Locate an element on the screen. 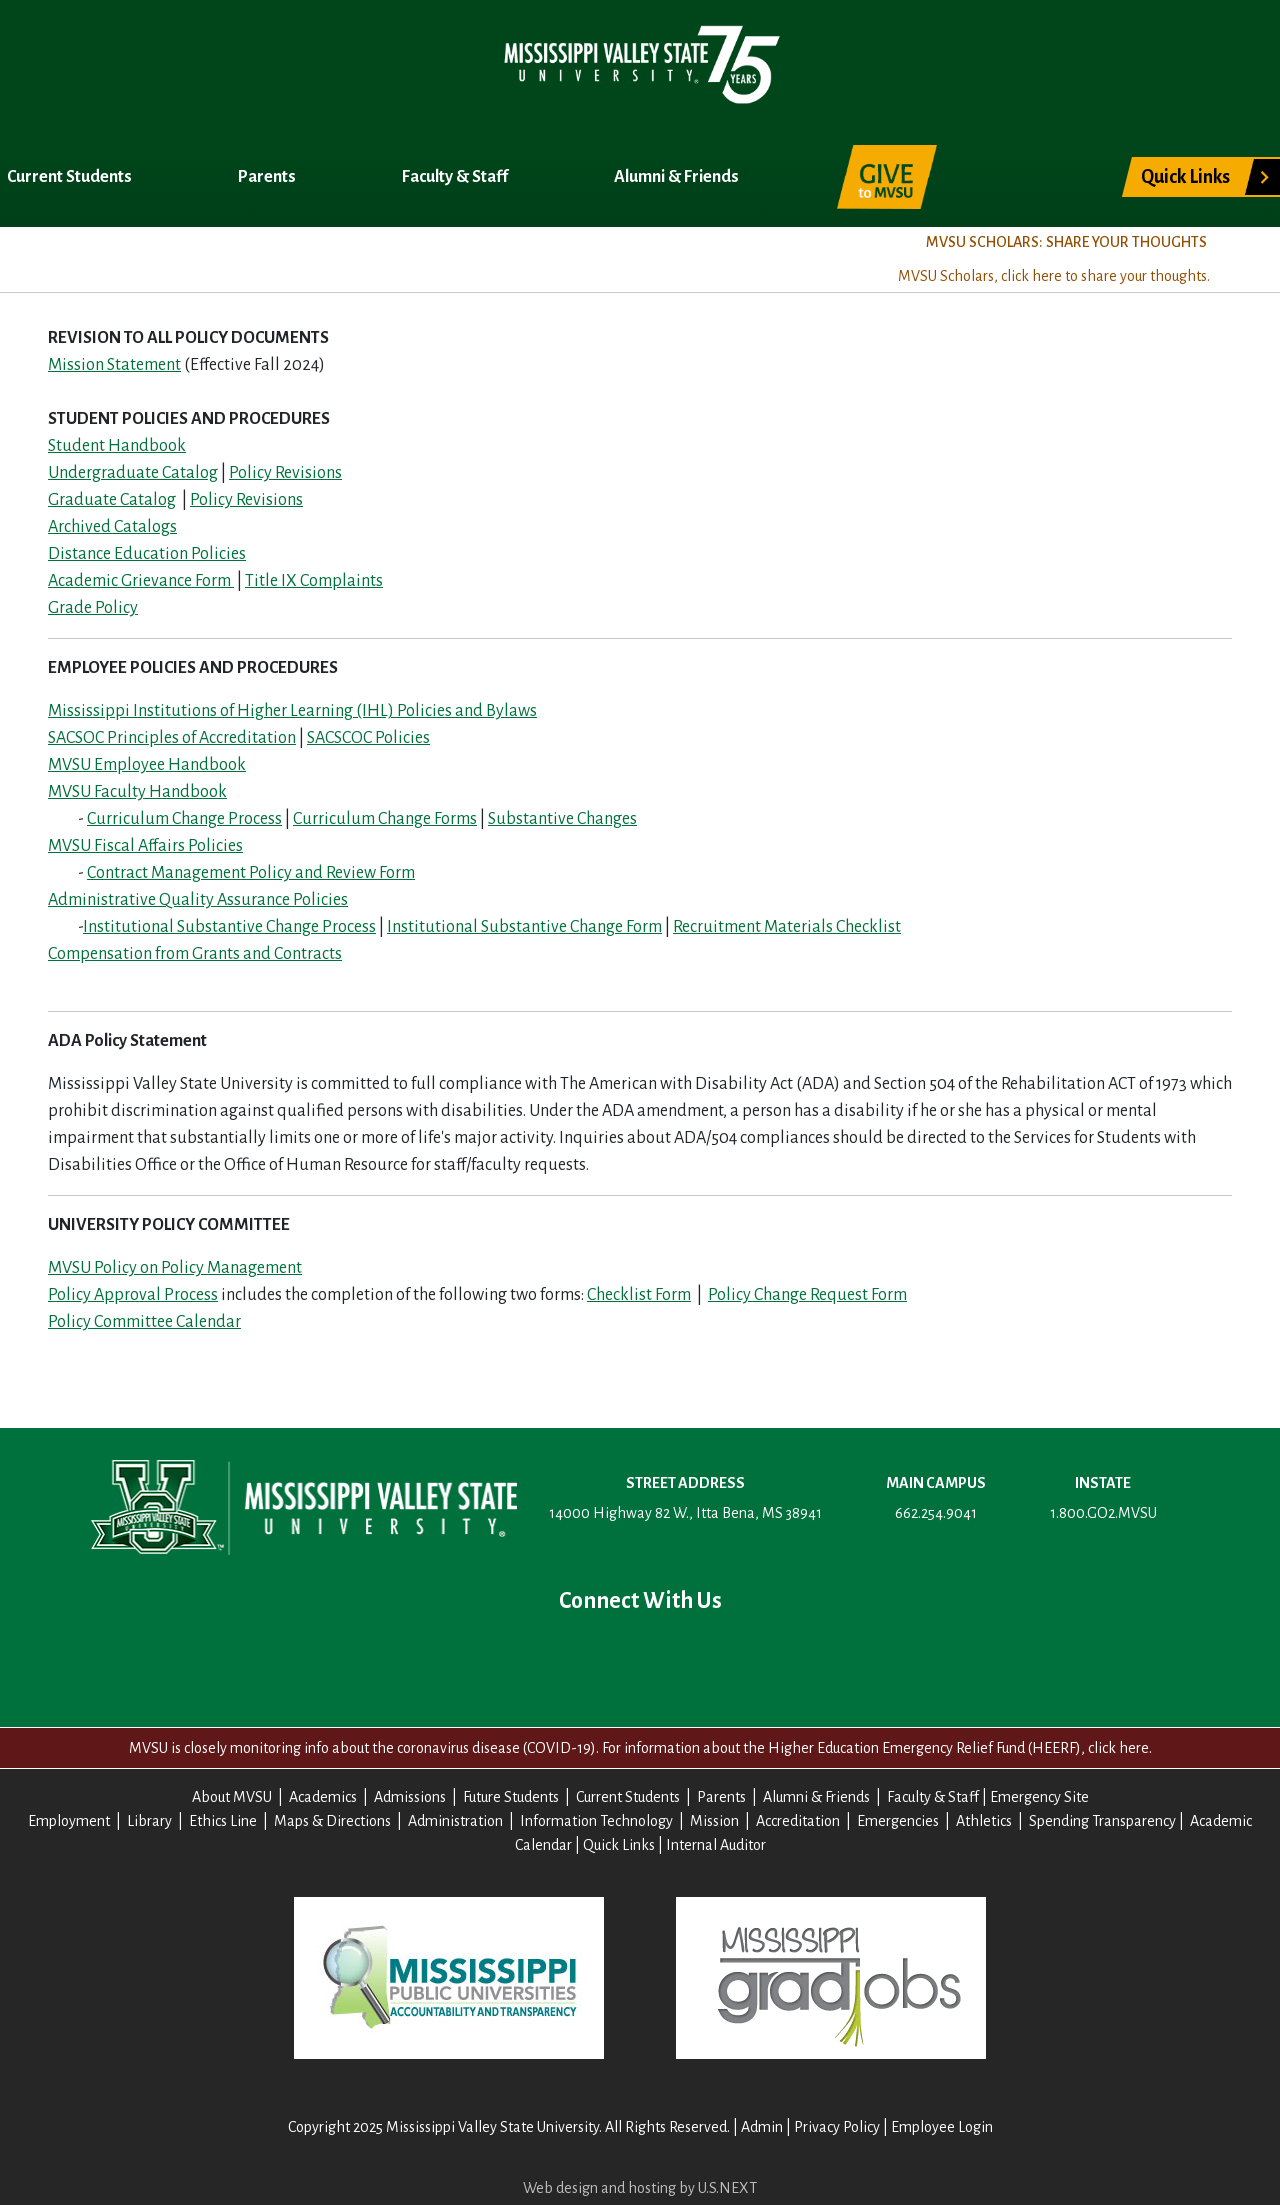 This screenshot has width=1280, height=2205. Athletics is located at coordinates (984, 1821).